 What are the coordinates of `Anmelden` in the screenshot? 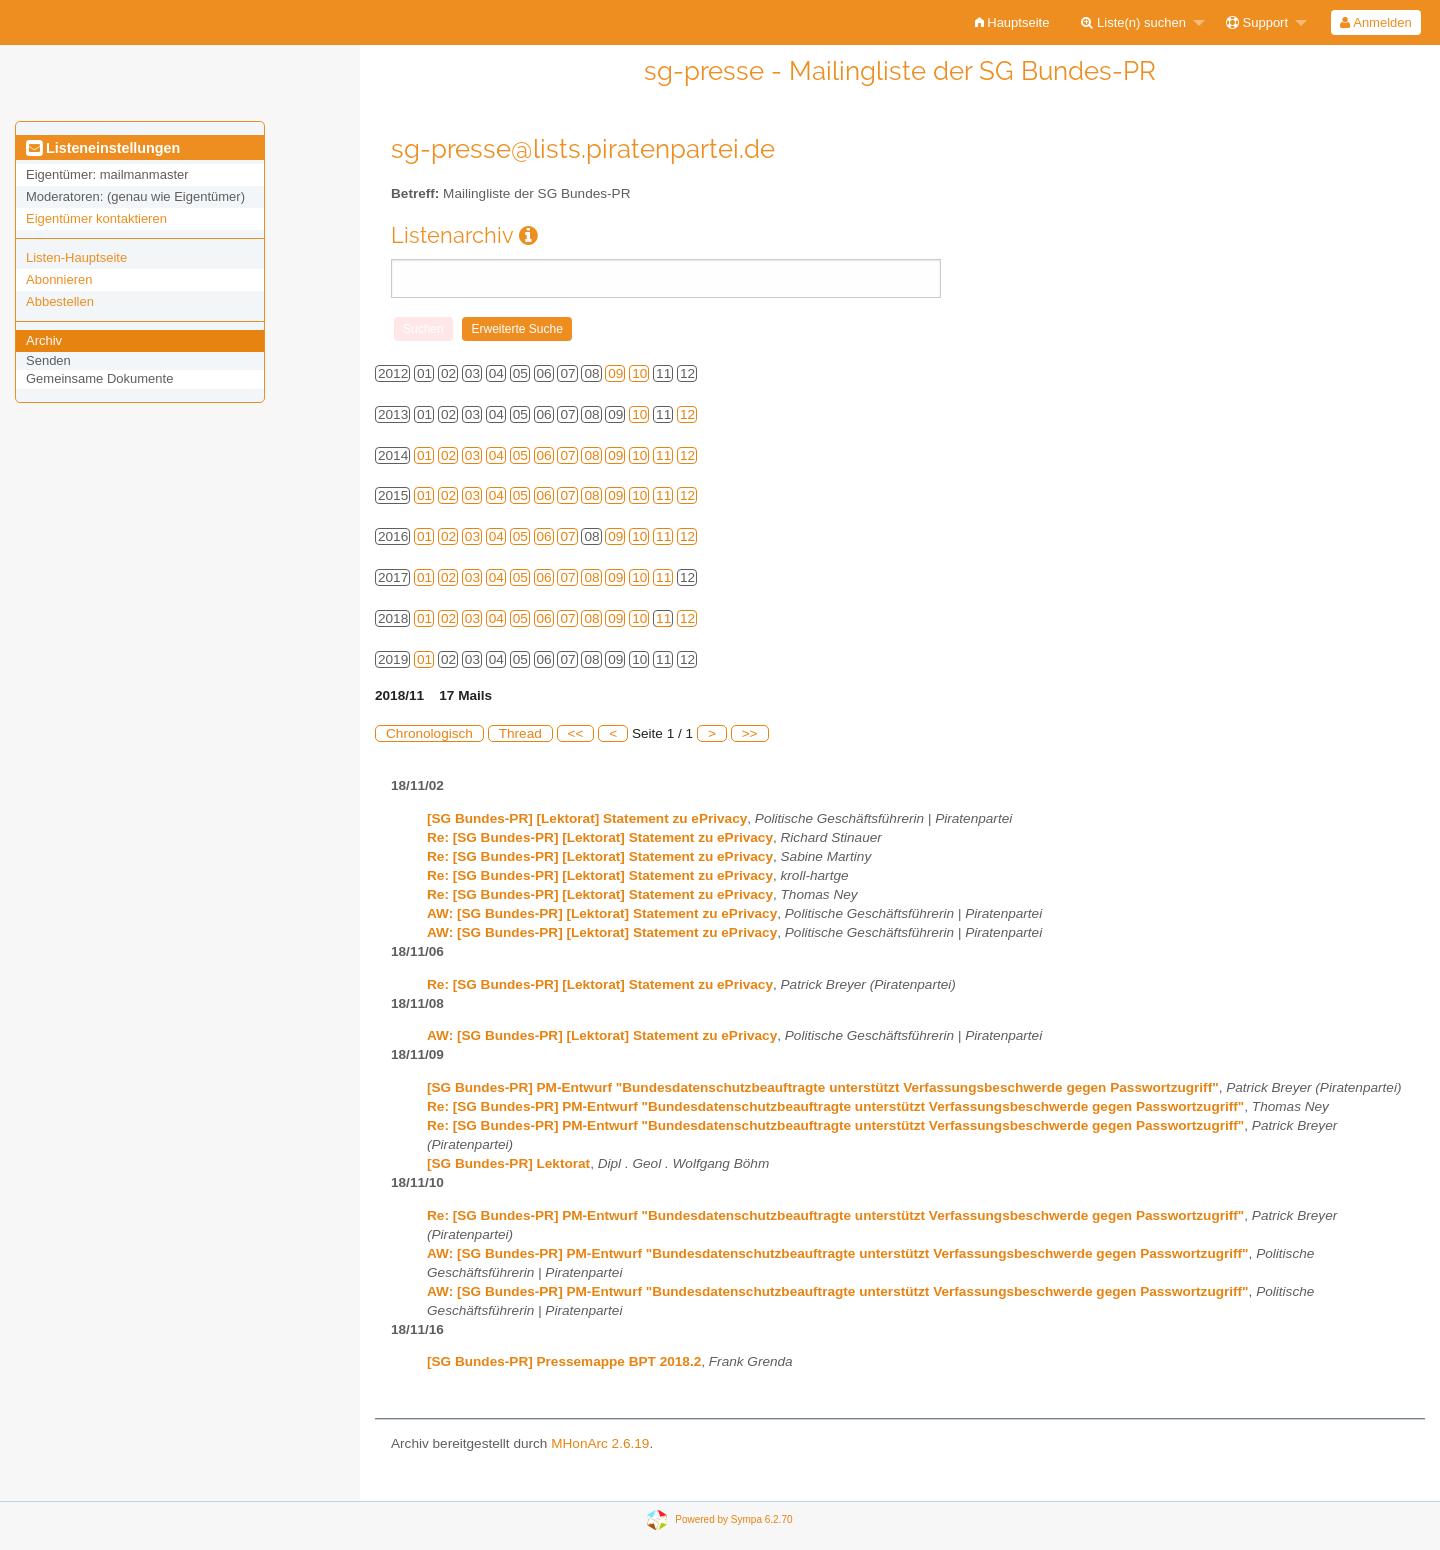 It's located at (1375, 22).